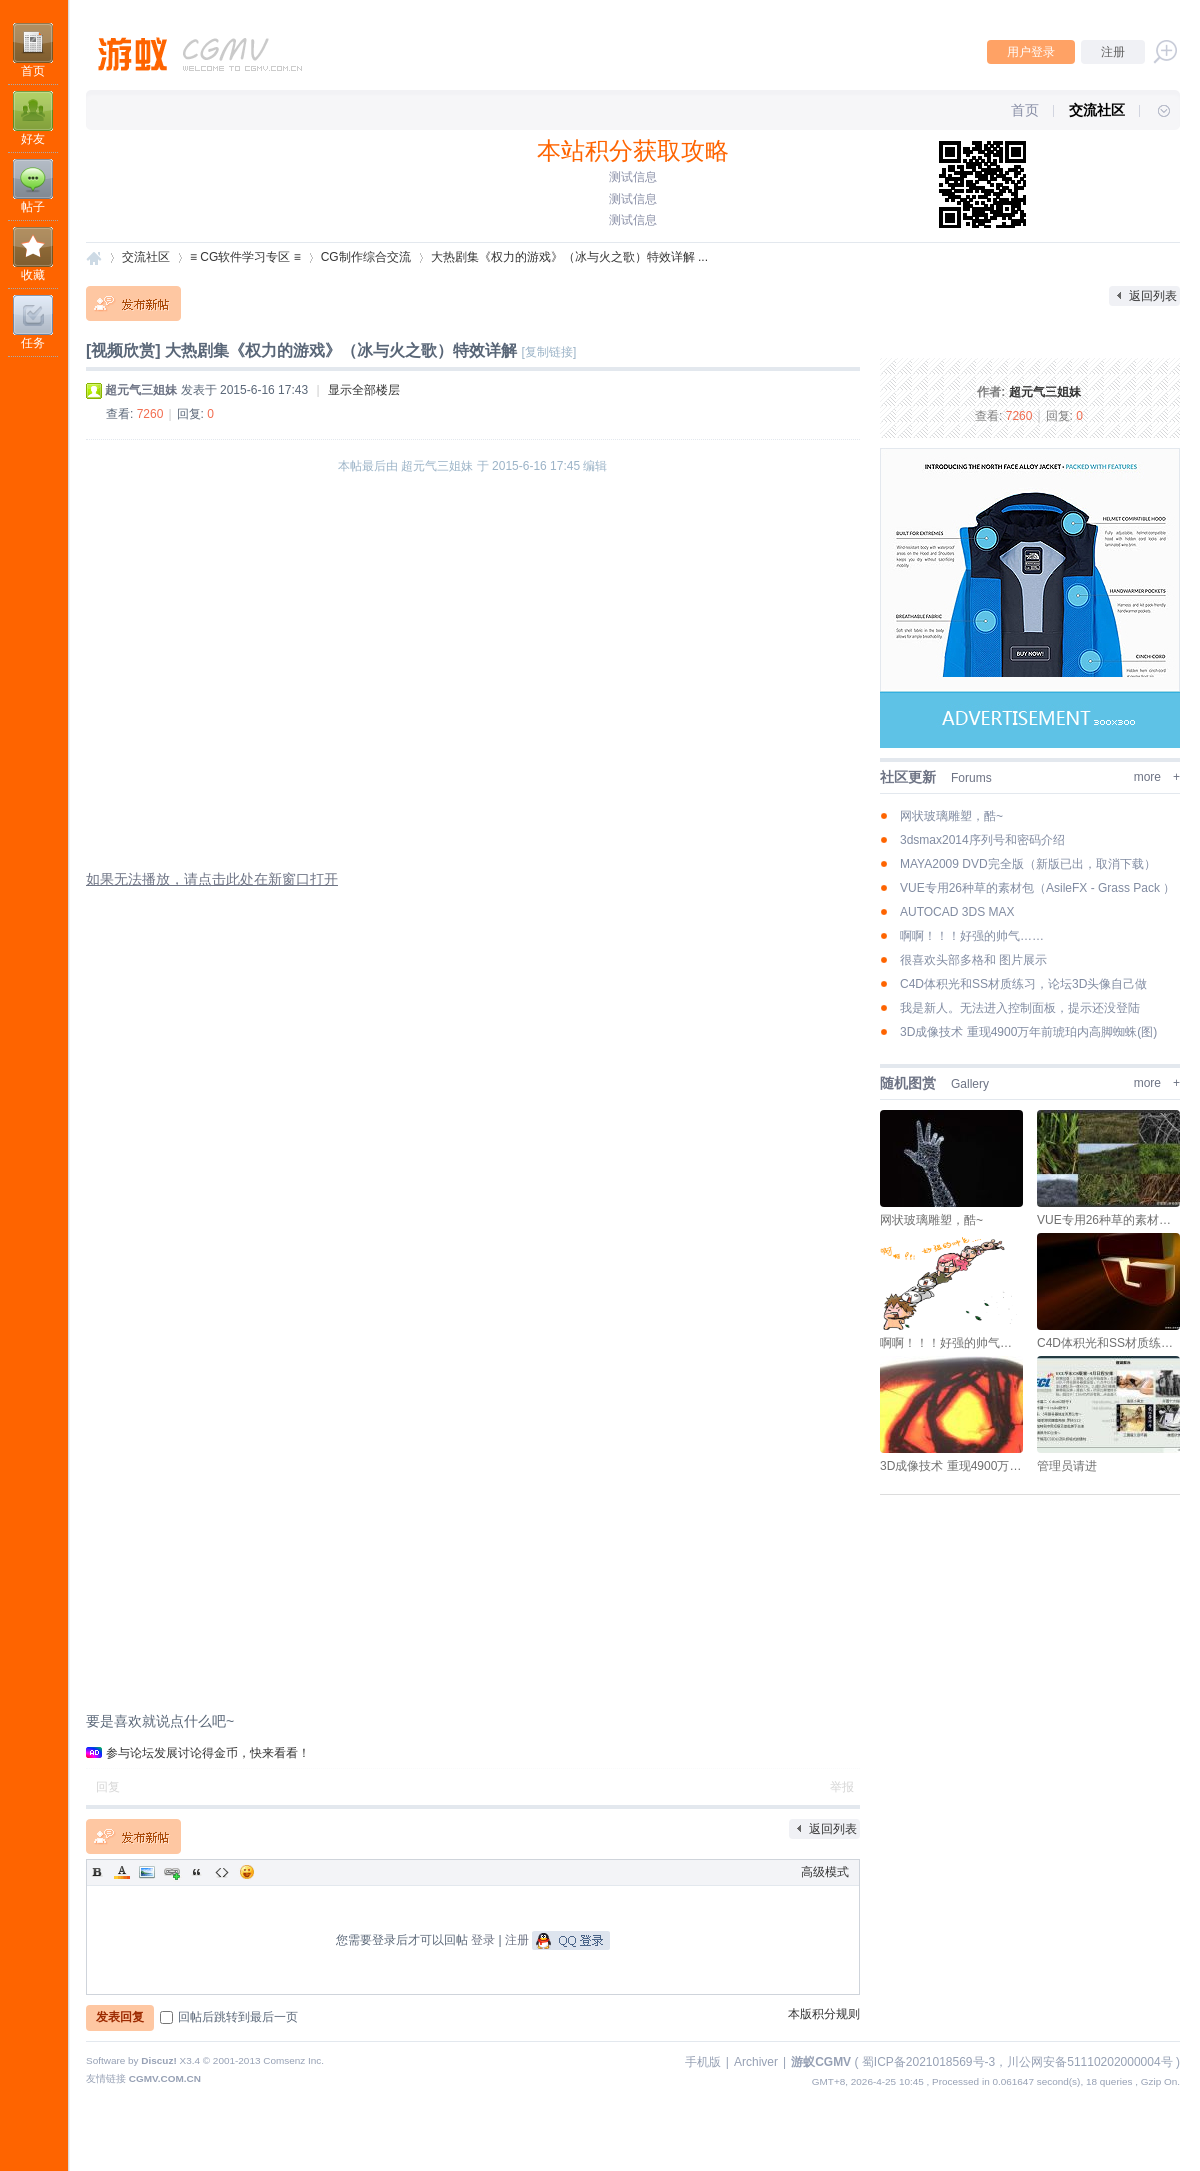 Image resolution: width=1200 pixels, height=2171 pixels. I want to click on 很喜欢头部多格和 图片展示, so click(973, 960).